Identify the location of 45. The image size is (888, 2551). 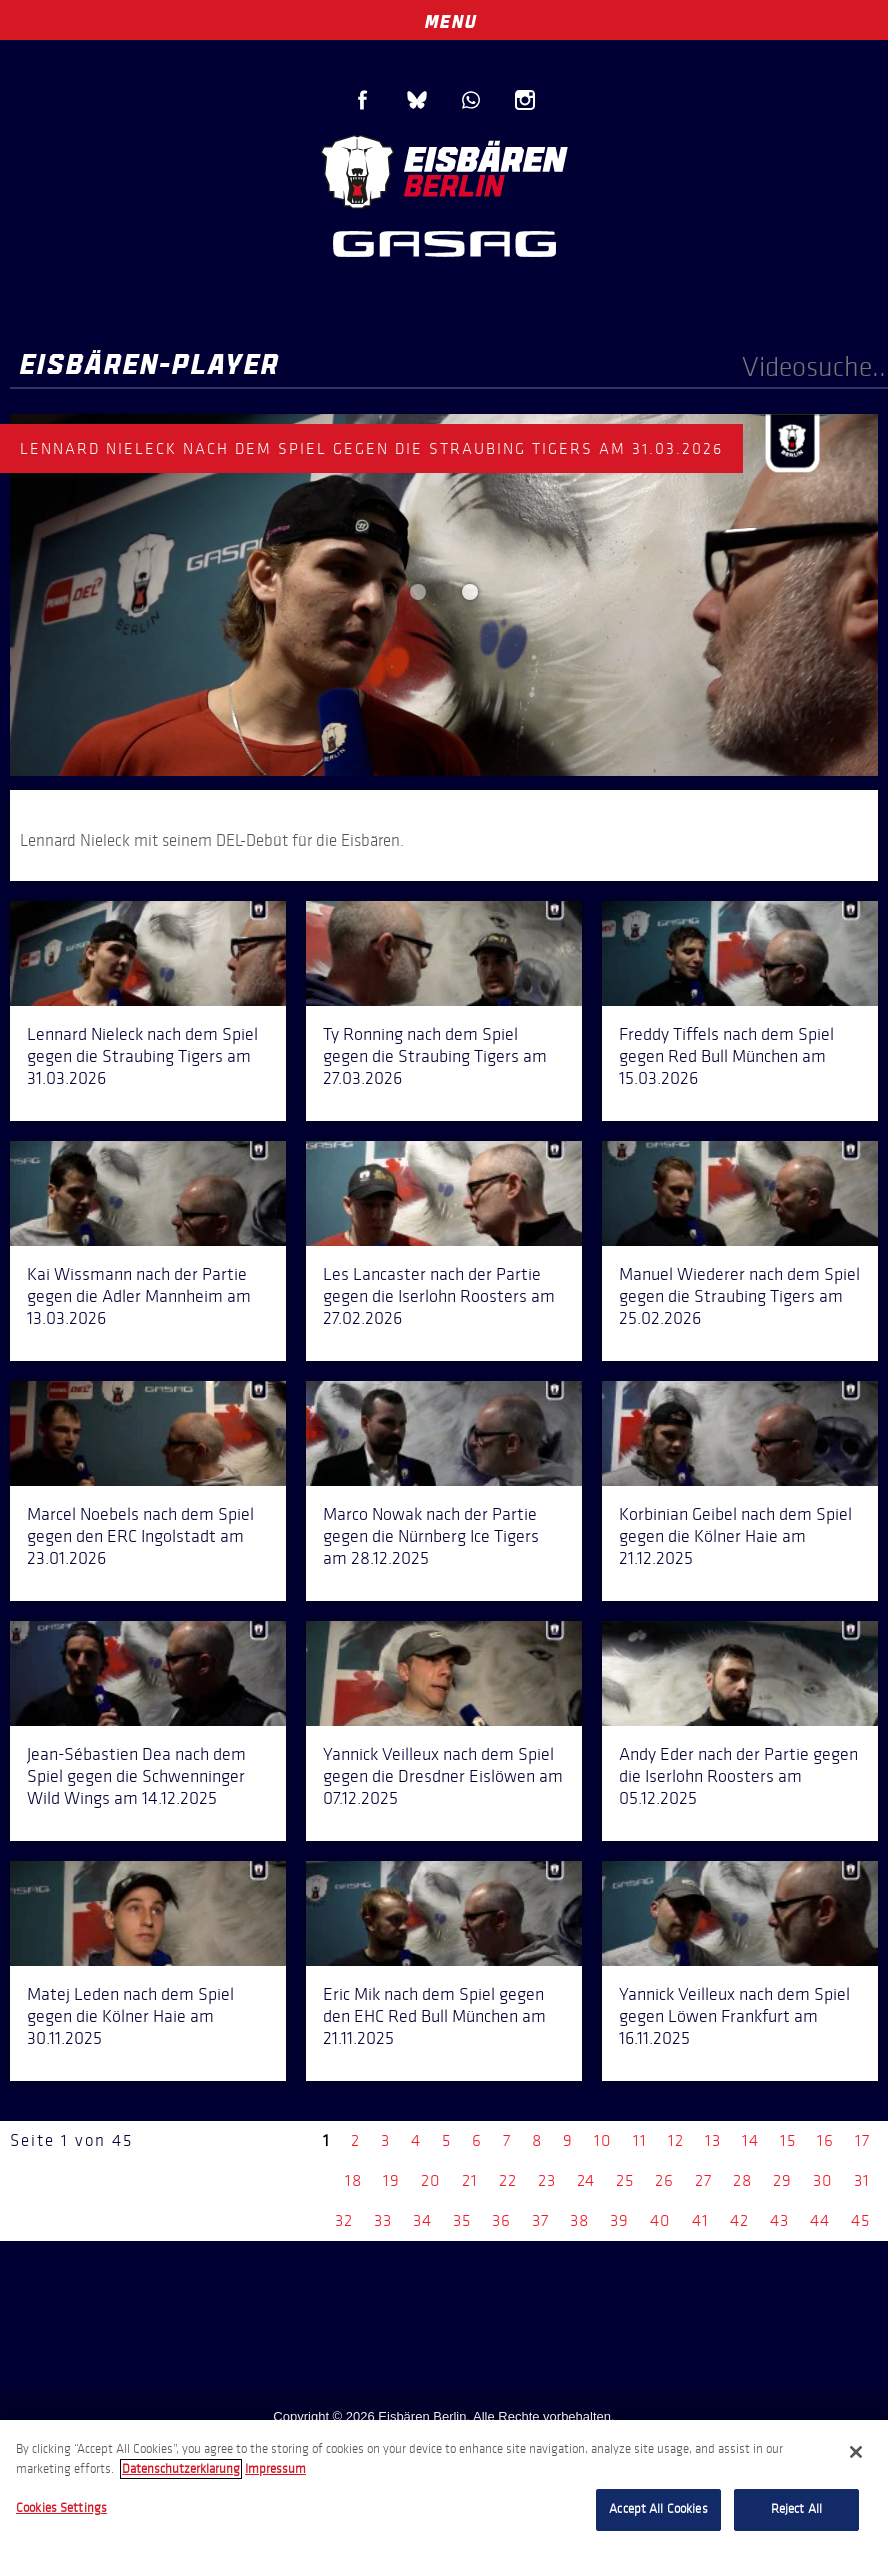
(860, 2220).